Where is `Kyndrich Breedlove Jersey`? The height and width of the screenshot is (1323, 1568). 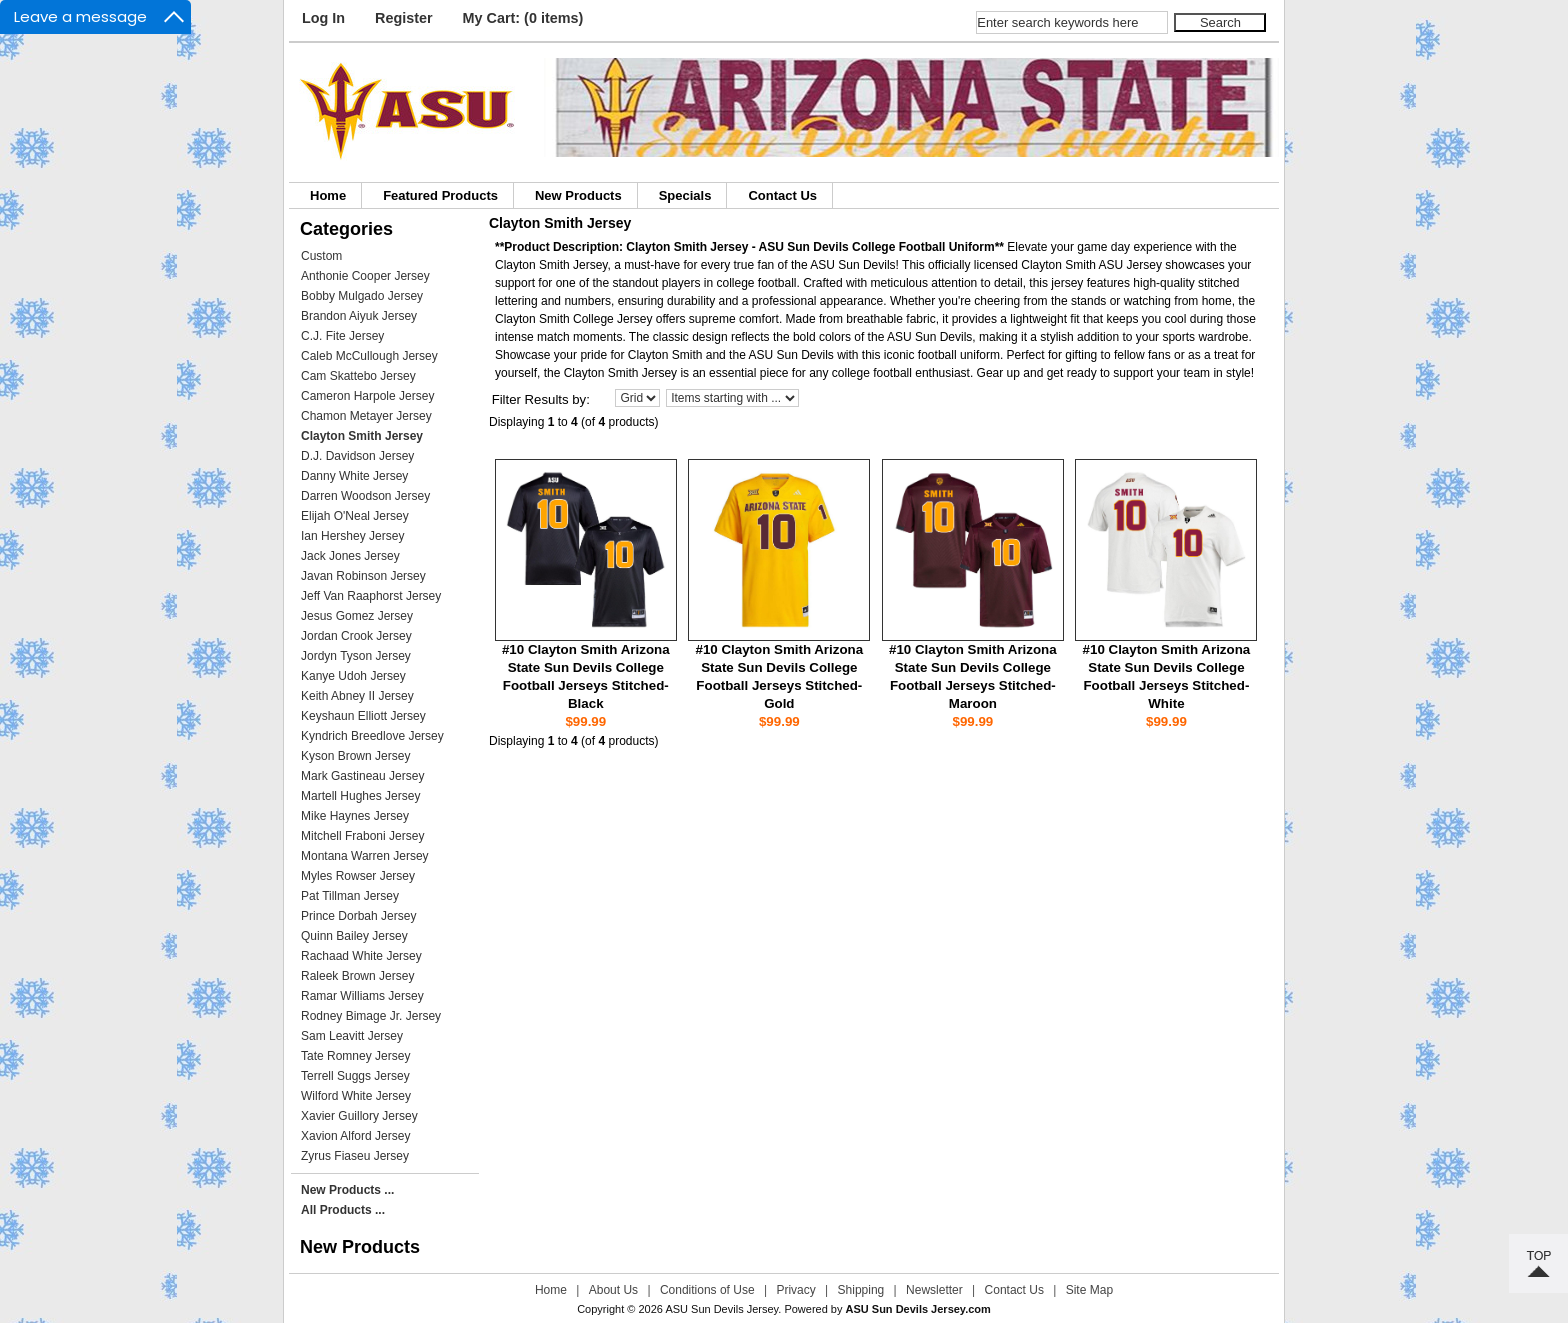
Kyndrich Breedlove Jersey is located at coordinates (372, 736).